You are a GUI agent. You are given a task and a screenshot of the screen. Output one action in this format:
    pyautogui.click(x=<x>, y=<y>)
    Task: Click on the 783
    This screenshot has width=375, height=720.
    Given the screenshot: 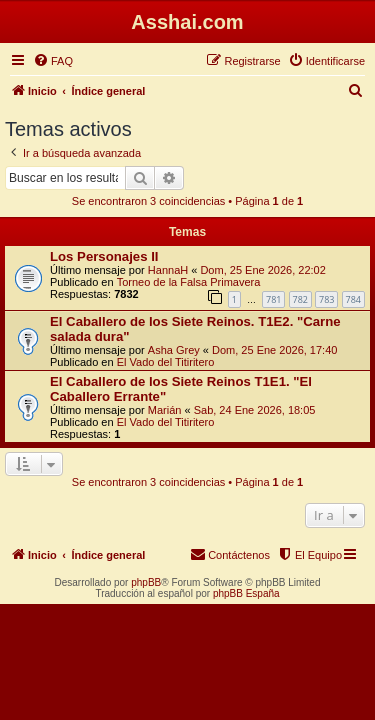 What is the action you would take?
    pyautogui.click(x=326, y=299)
    